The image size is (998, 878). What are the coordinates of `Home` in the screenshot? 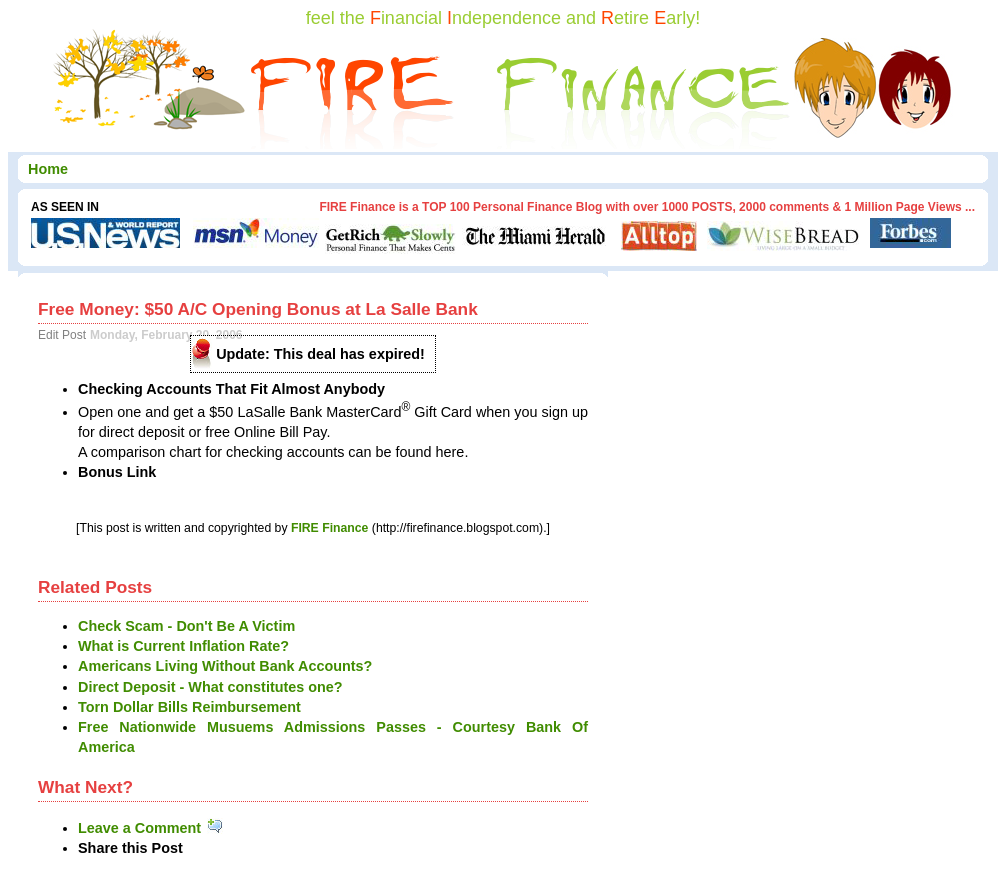 It's located at (48, 169).